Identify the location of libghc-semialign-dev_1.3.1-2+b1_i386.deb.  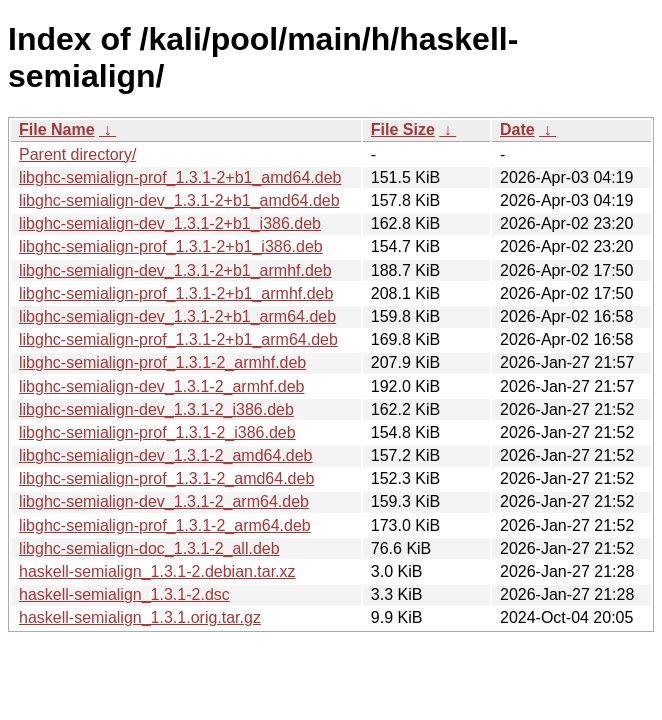
(170, 223).